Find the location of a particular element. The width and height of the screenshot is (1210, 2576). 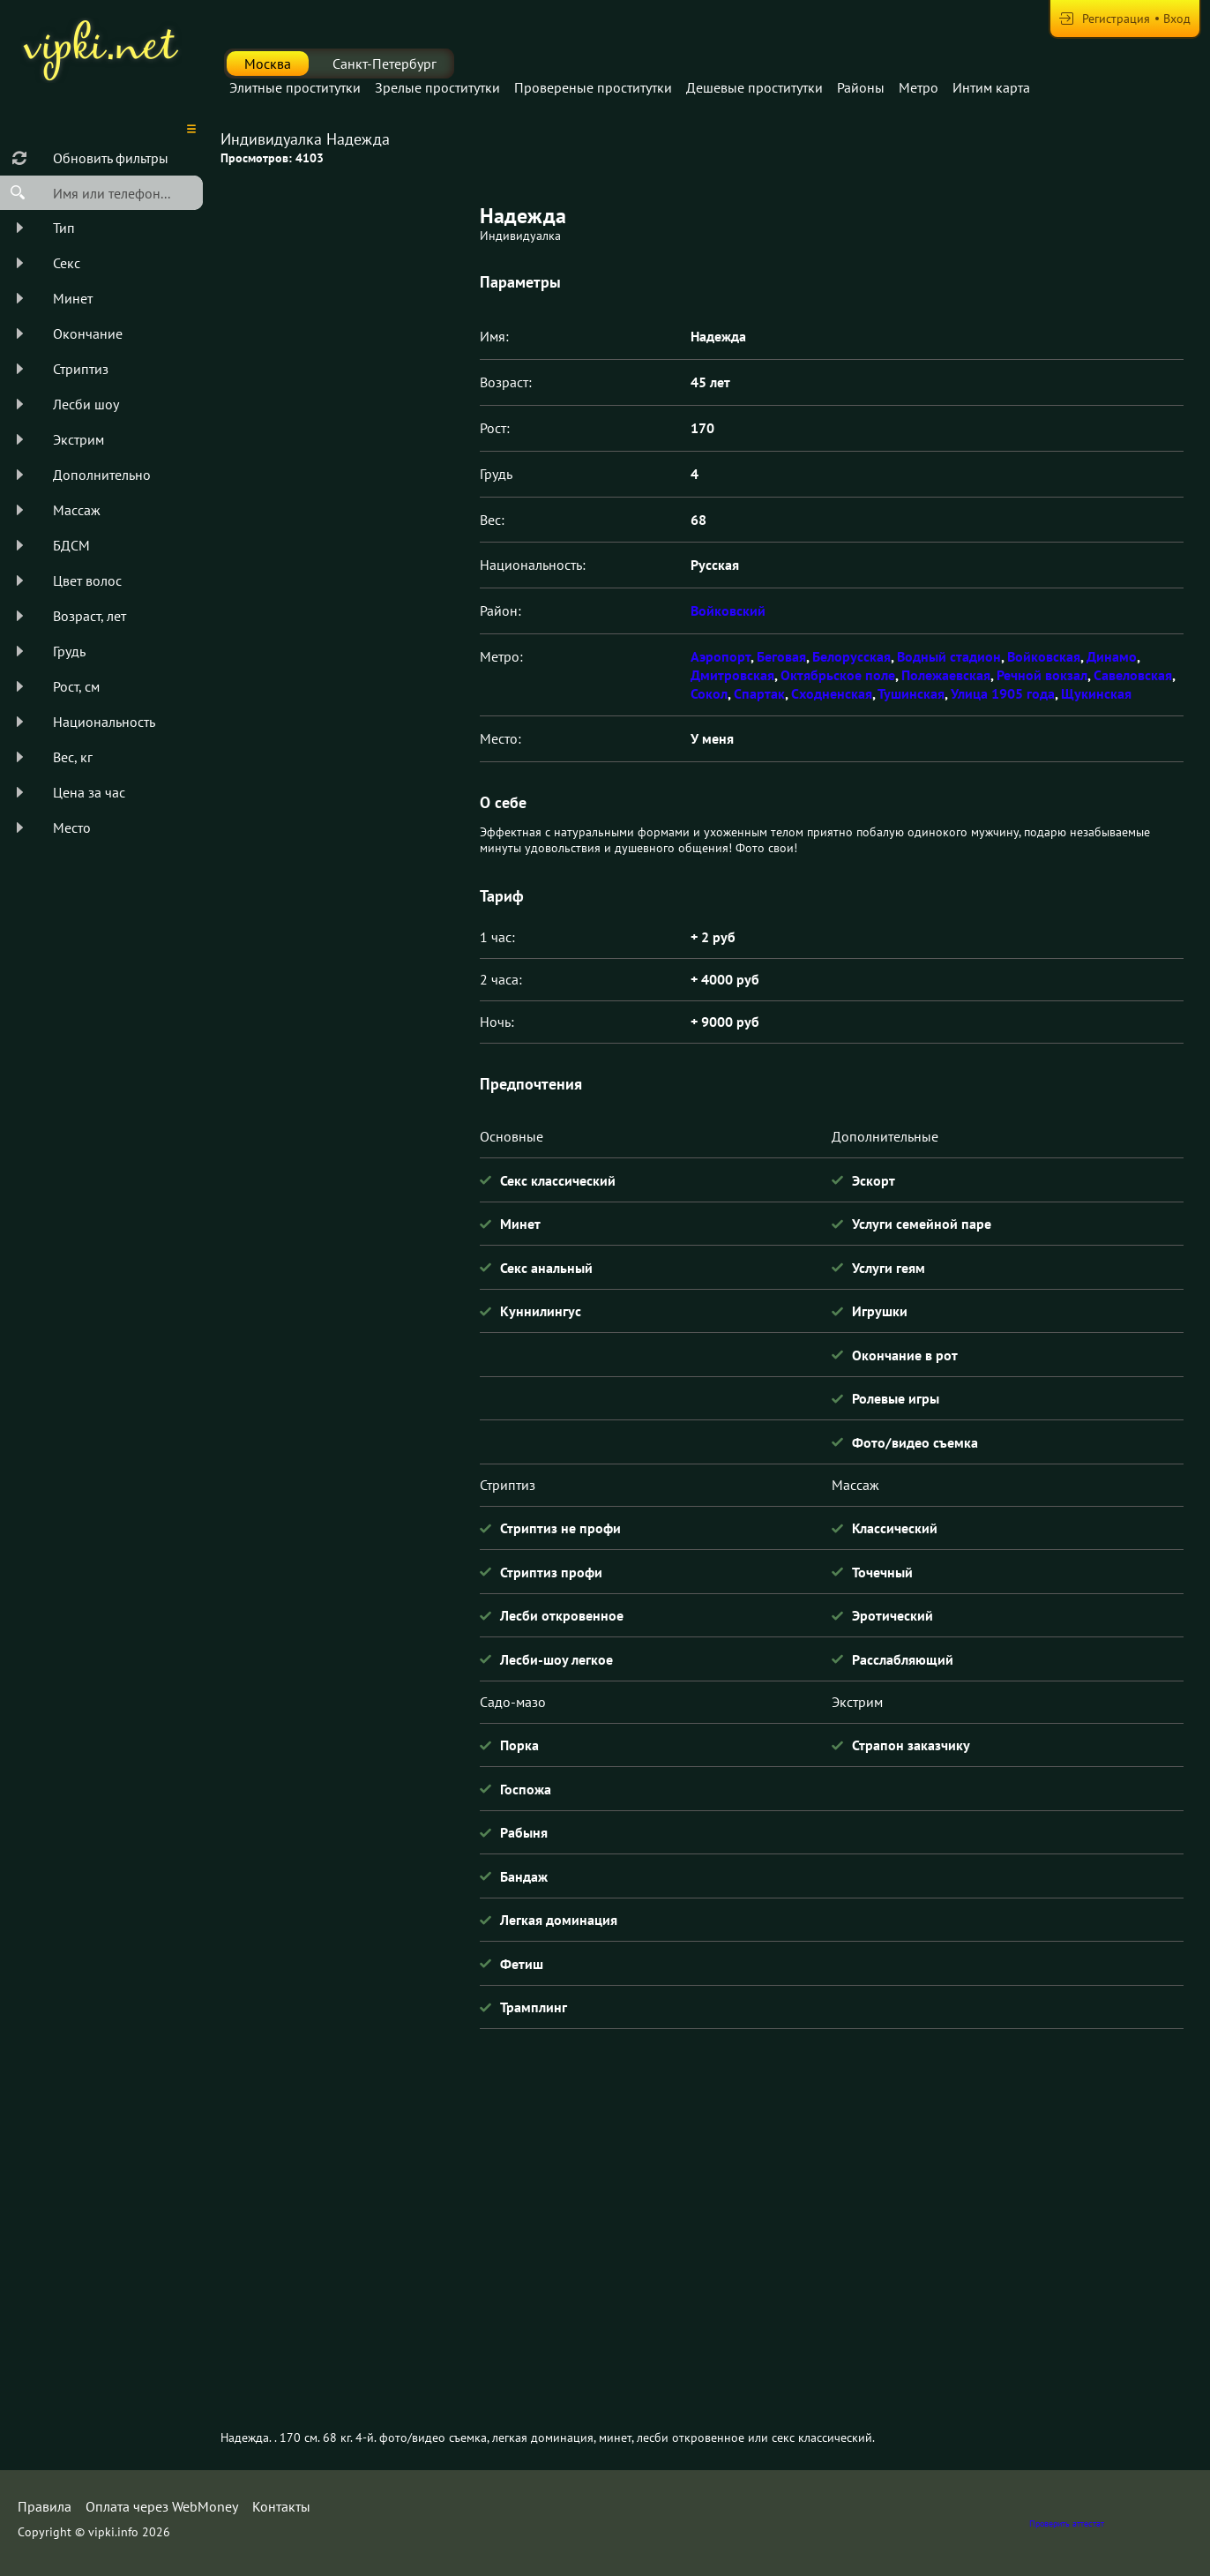

Зрелые проститутки is located at coordinates (437, 87).